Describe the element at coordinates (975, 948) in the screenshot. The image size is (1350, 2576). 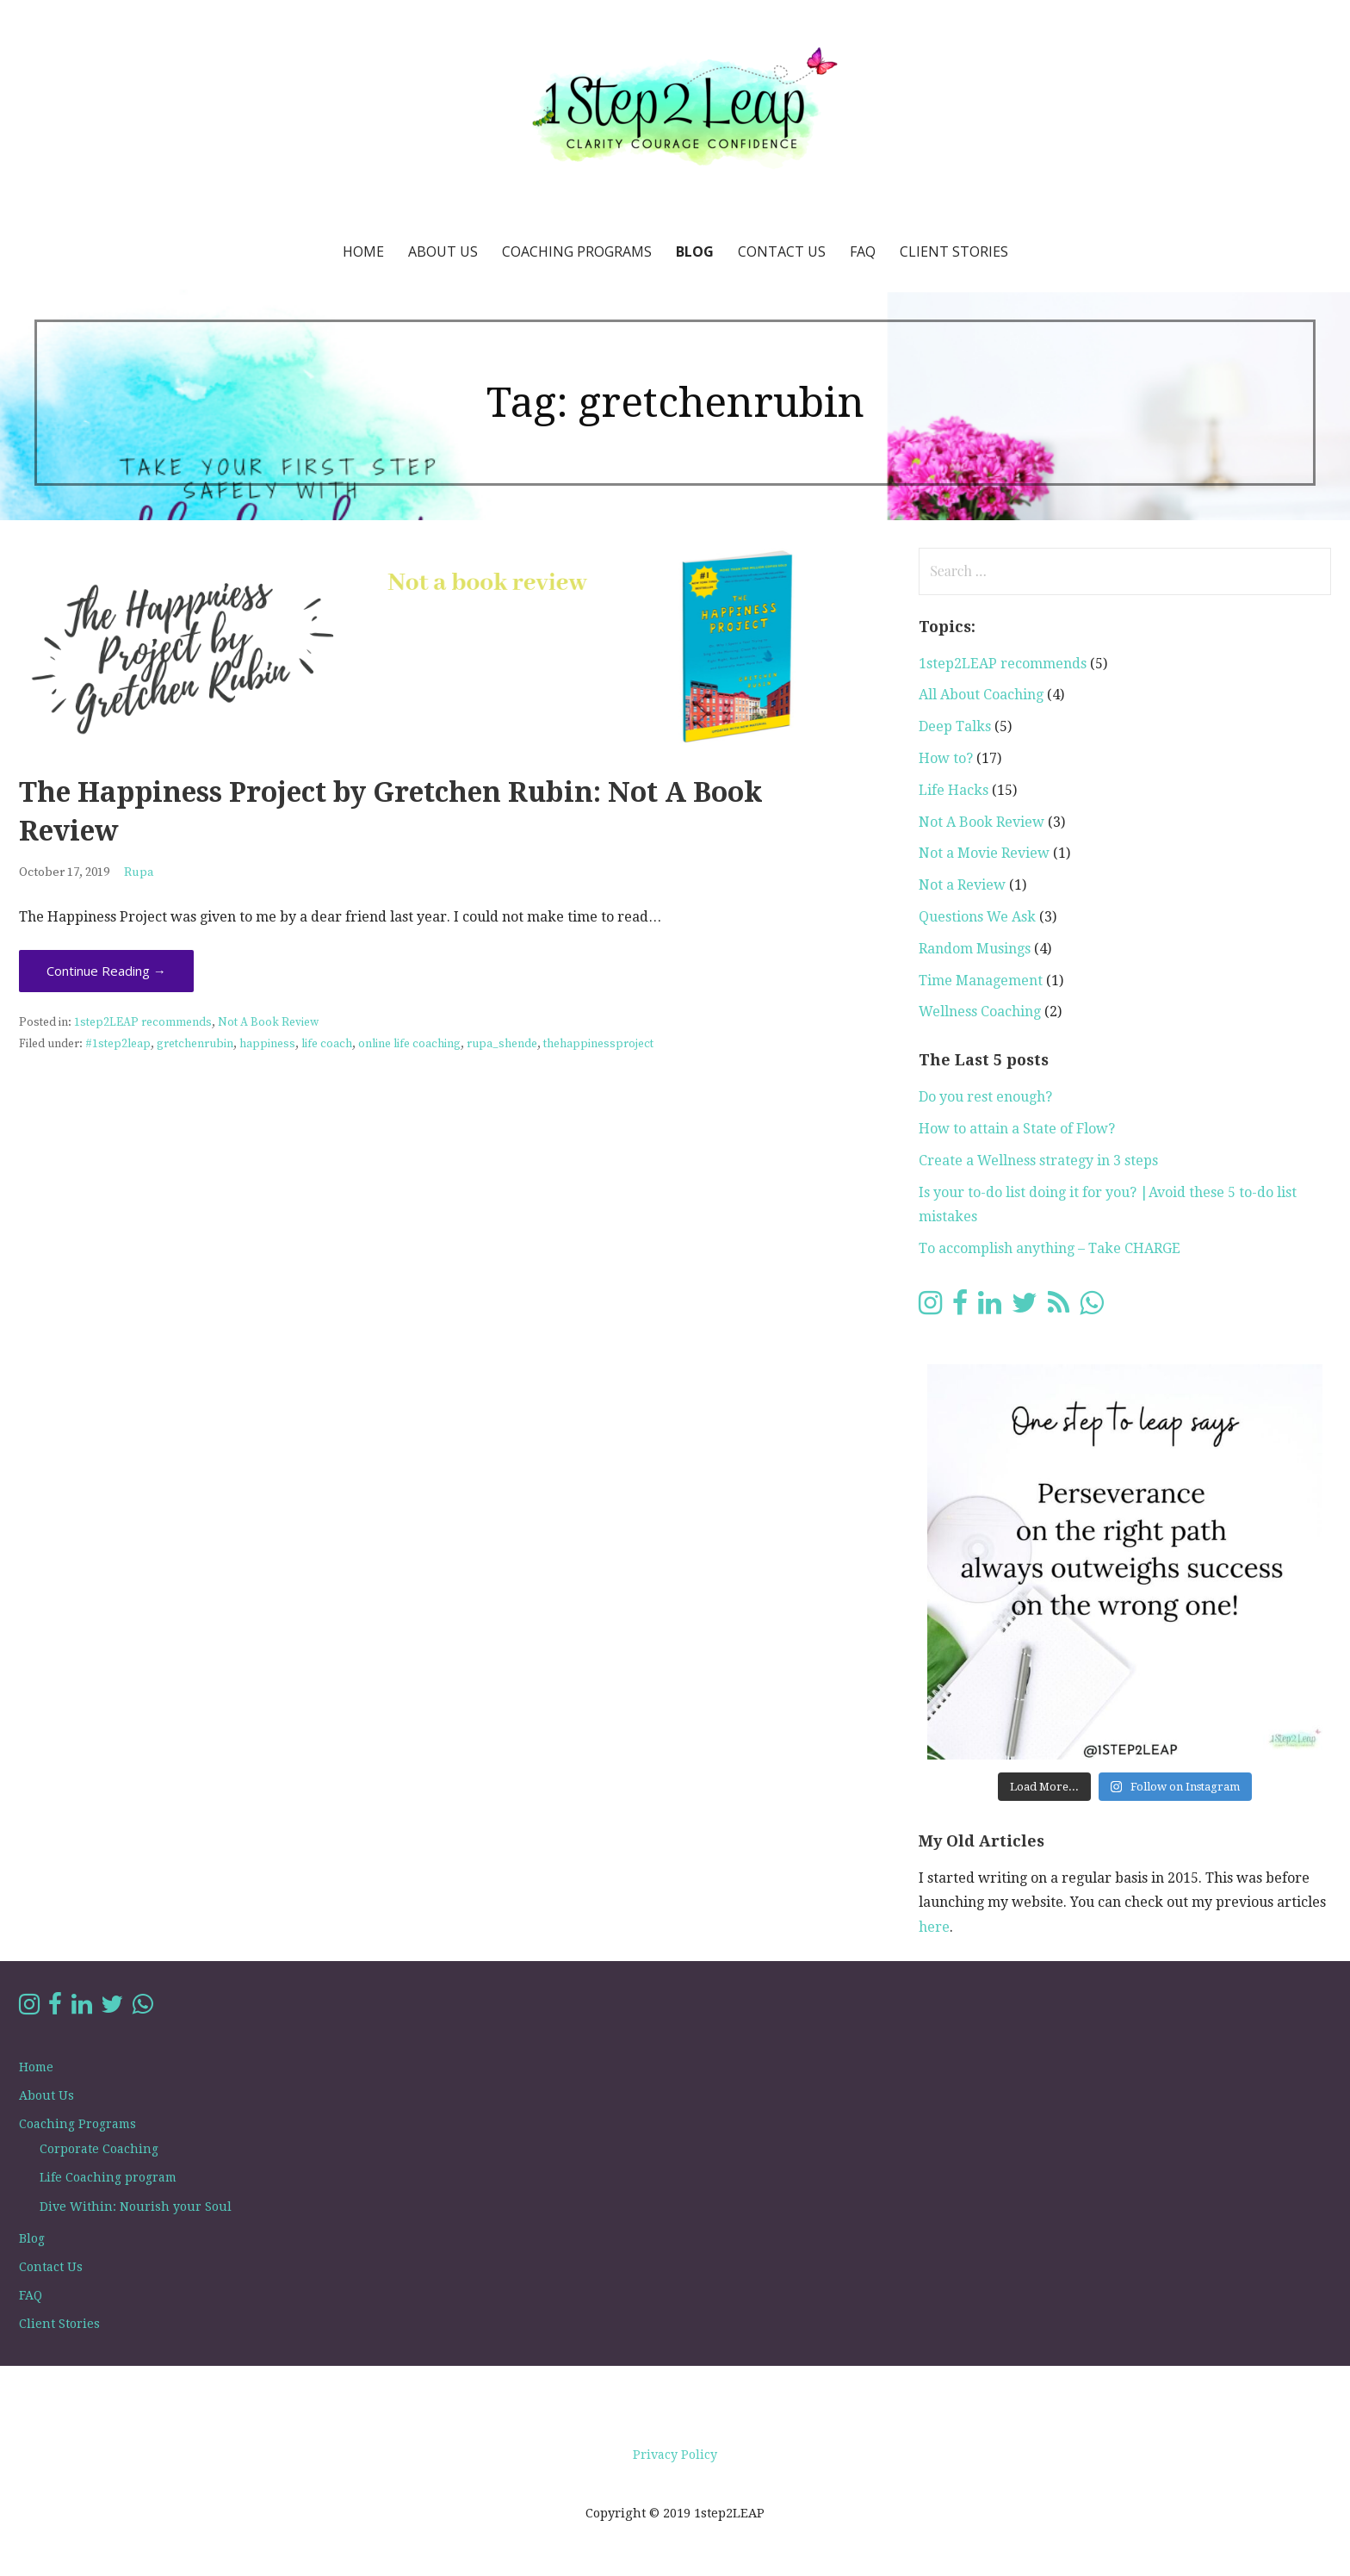
I see `Random Musings` at that location.